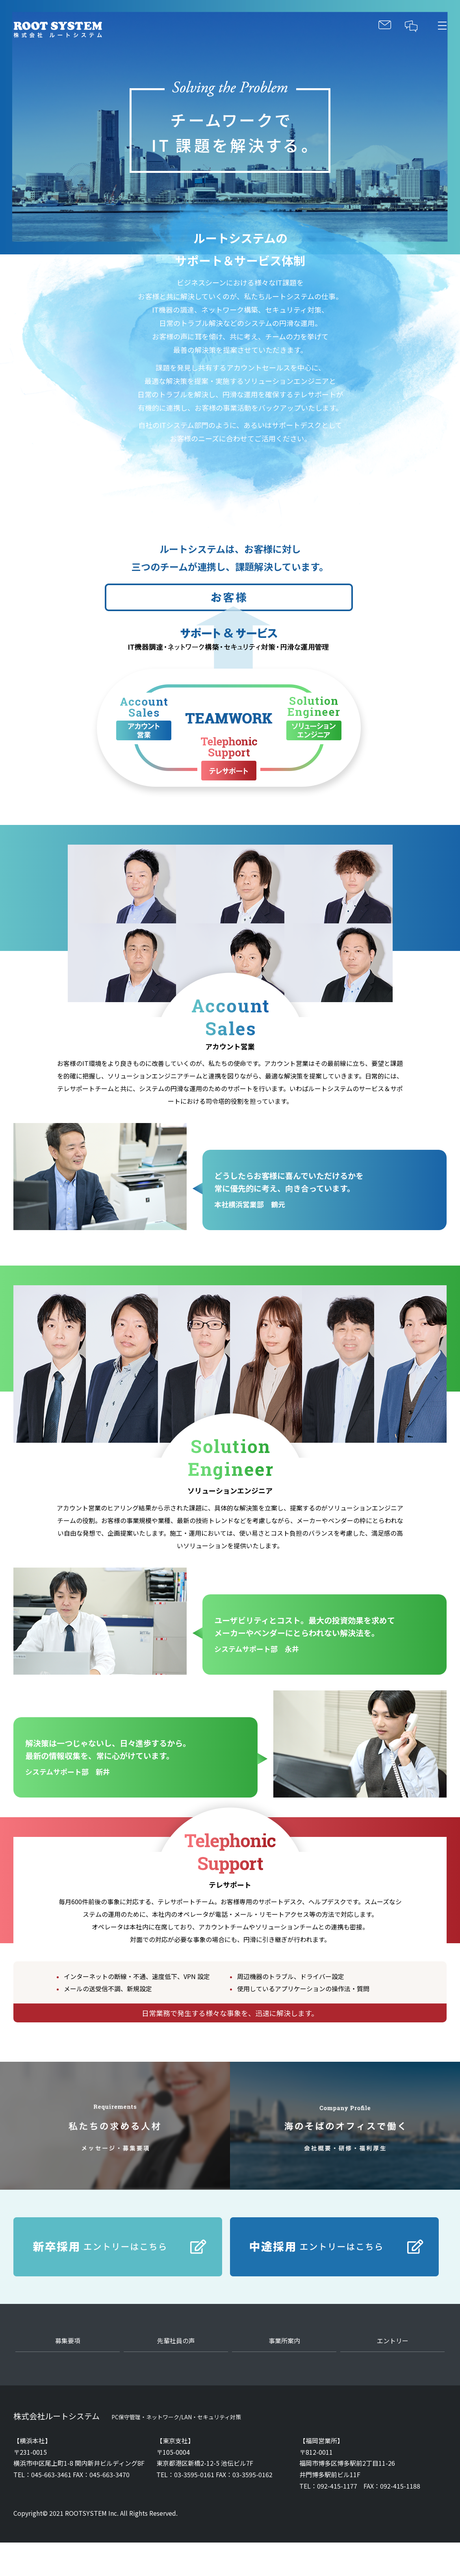  What do you see at coordinates (51, 2474) in the screenshot?
I see `045-663-3461` at bounding box center [51, 2474].